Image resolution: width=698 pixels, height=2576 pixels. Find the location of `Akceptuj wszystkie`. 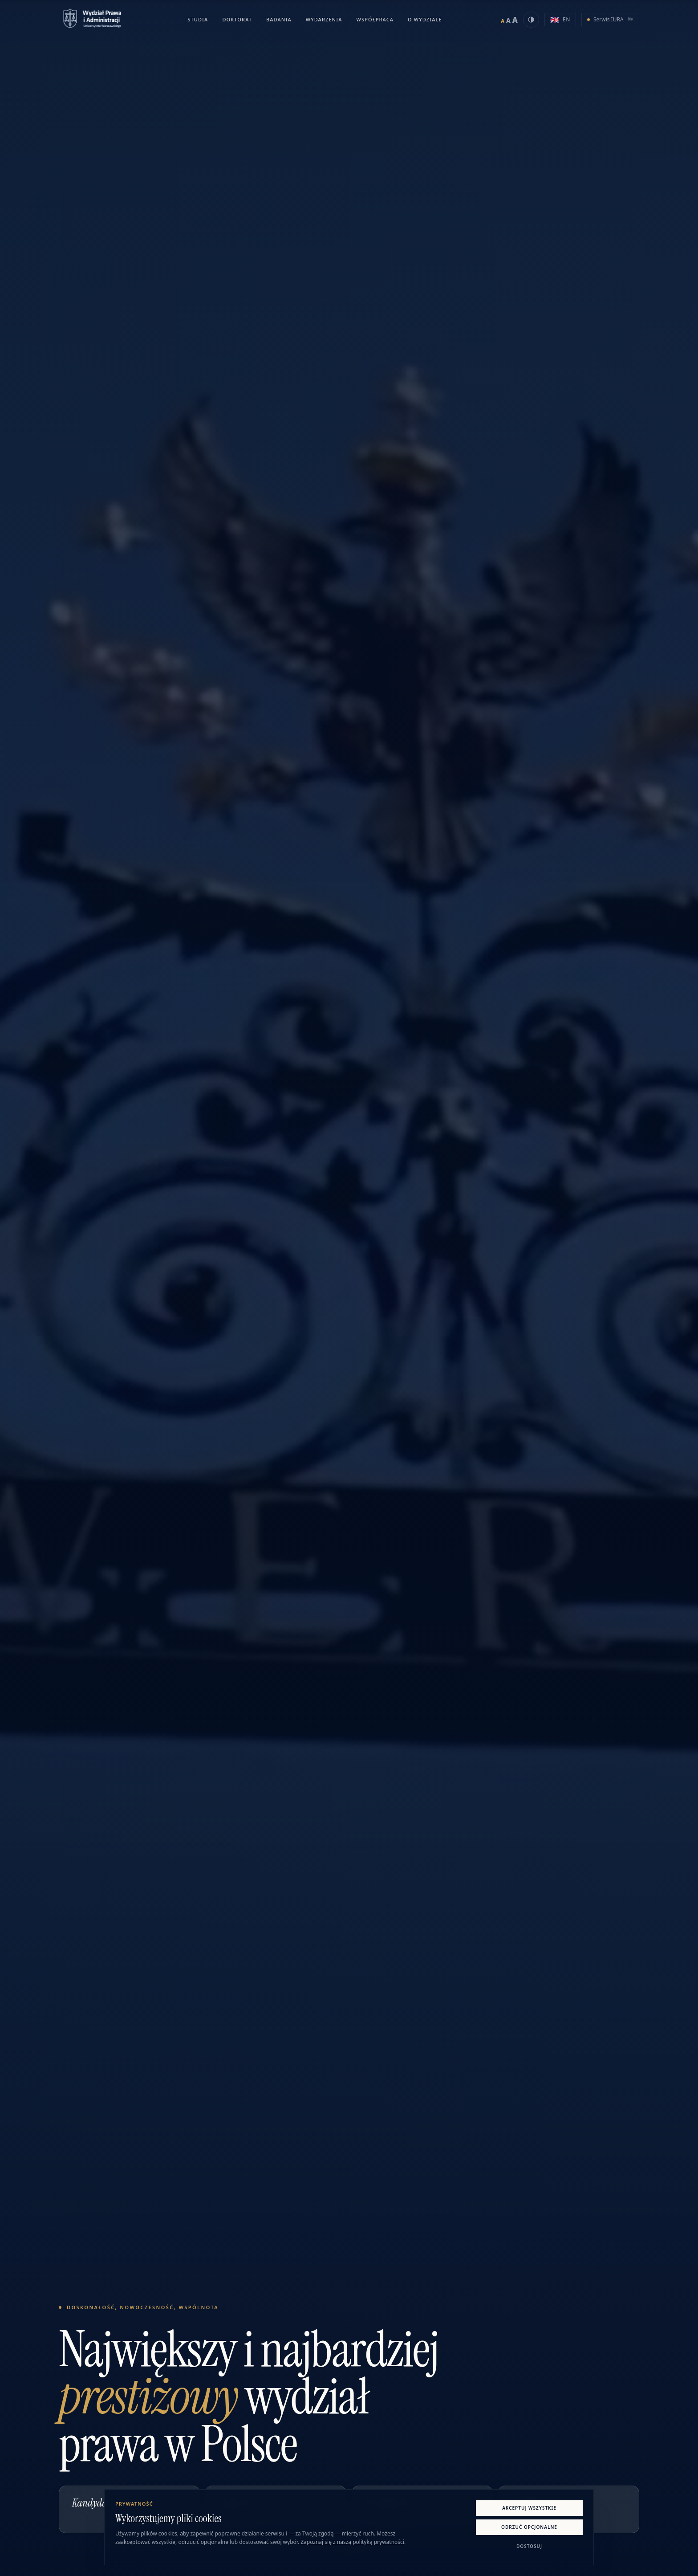

Akceptuj wszystkie is located at coordinates (529, 2508).